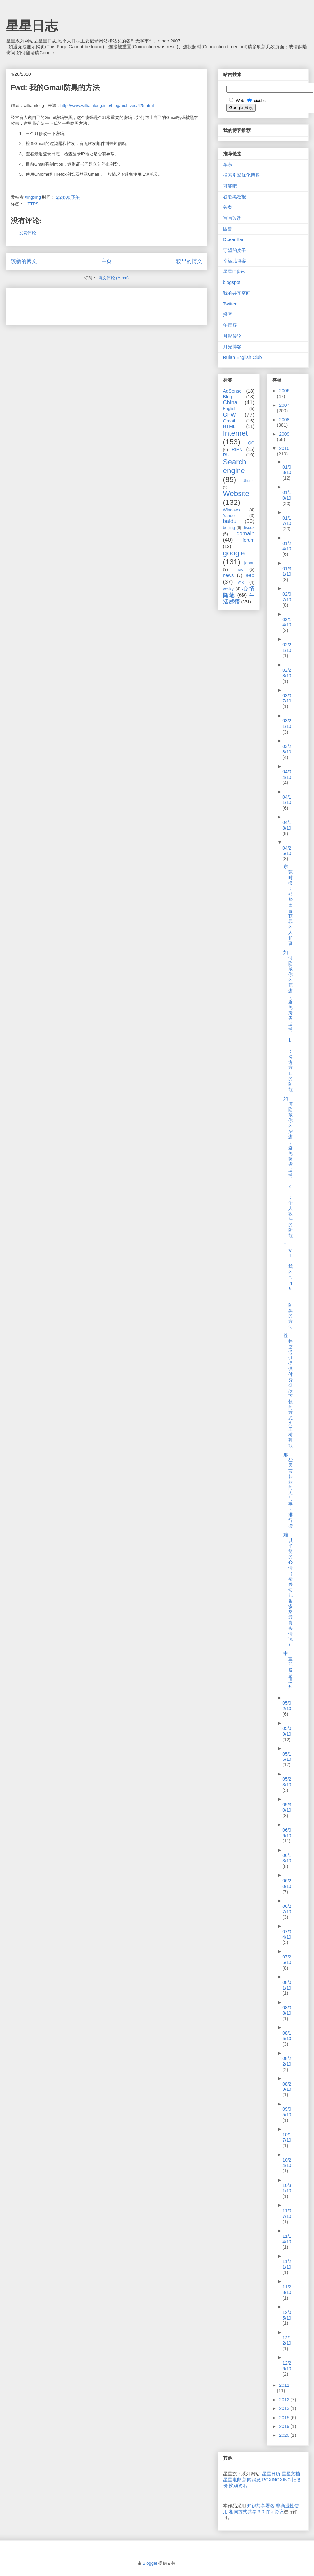  I want to click on 我的共享空间, so click(237, 293).